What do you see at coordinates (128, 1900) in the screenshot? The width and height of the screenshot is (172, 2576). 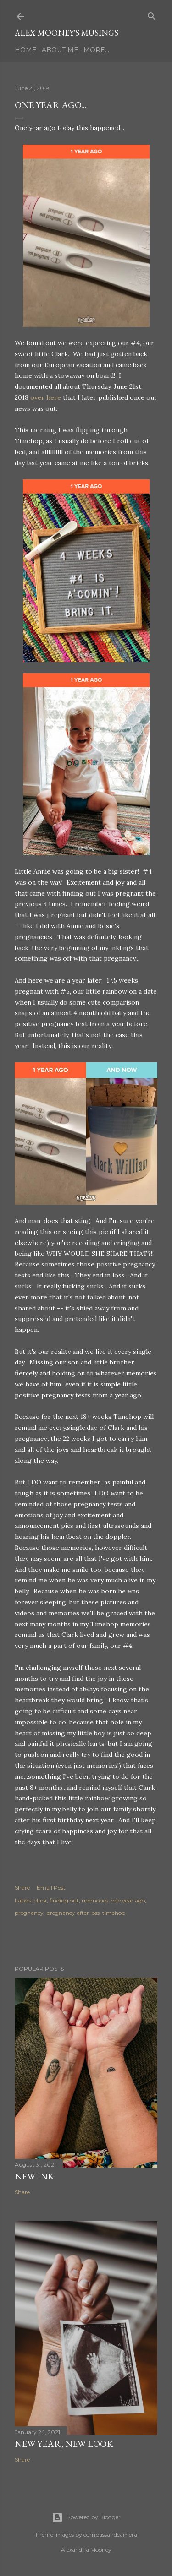 I see `one year ago` at bounding box center [128, 1900].